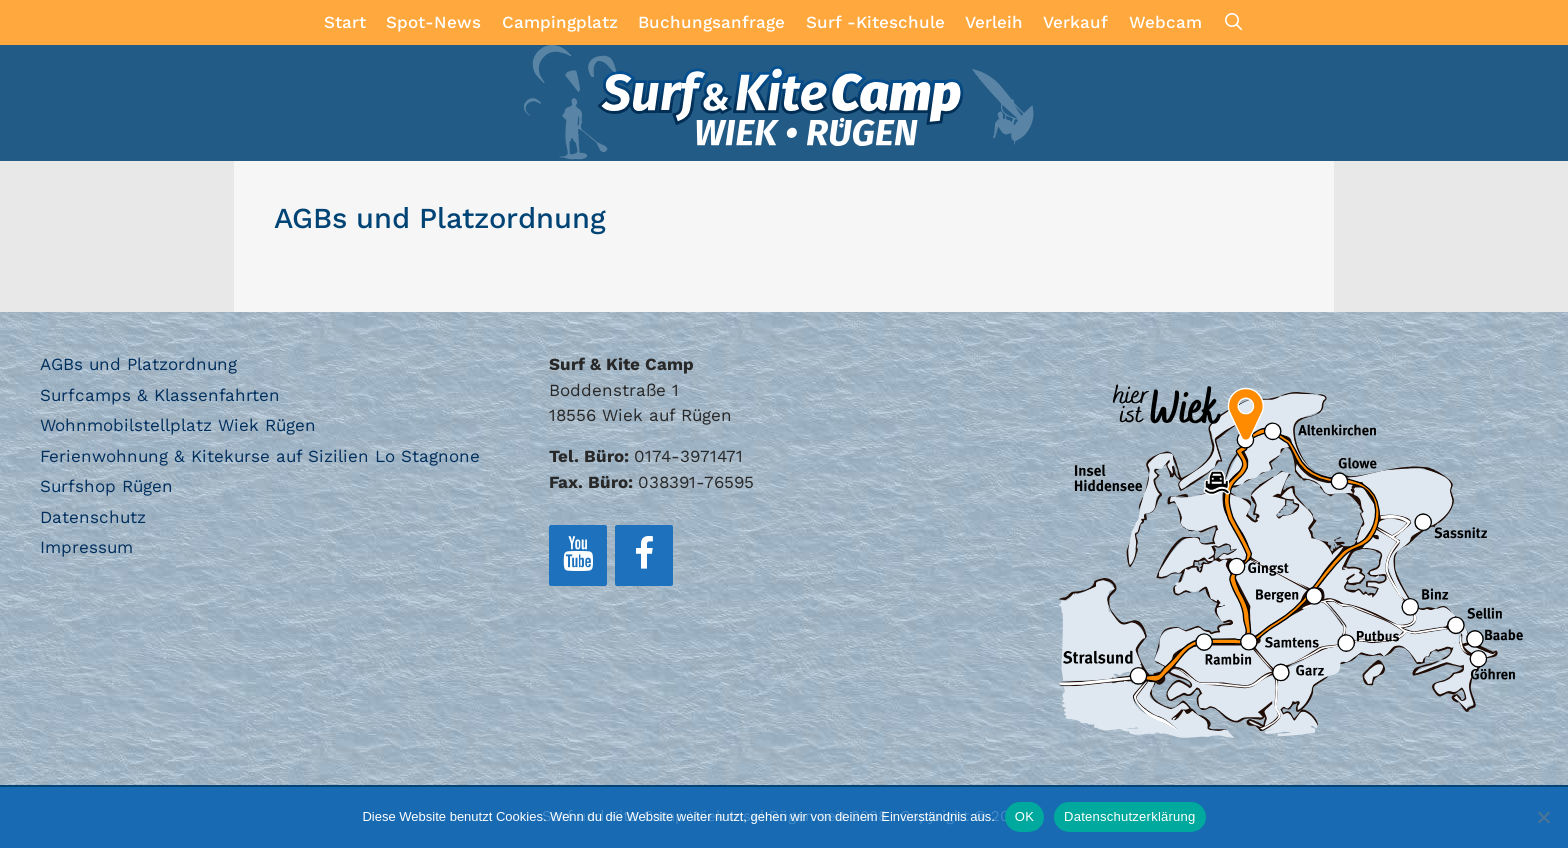 This screenshot has height=848, width=1568. I want to click on [YouTube], so click(578, 555).